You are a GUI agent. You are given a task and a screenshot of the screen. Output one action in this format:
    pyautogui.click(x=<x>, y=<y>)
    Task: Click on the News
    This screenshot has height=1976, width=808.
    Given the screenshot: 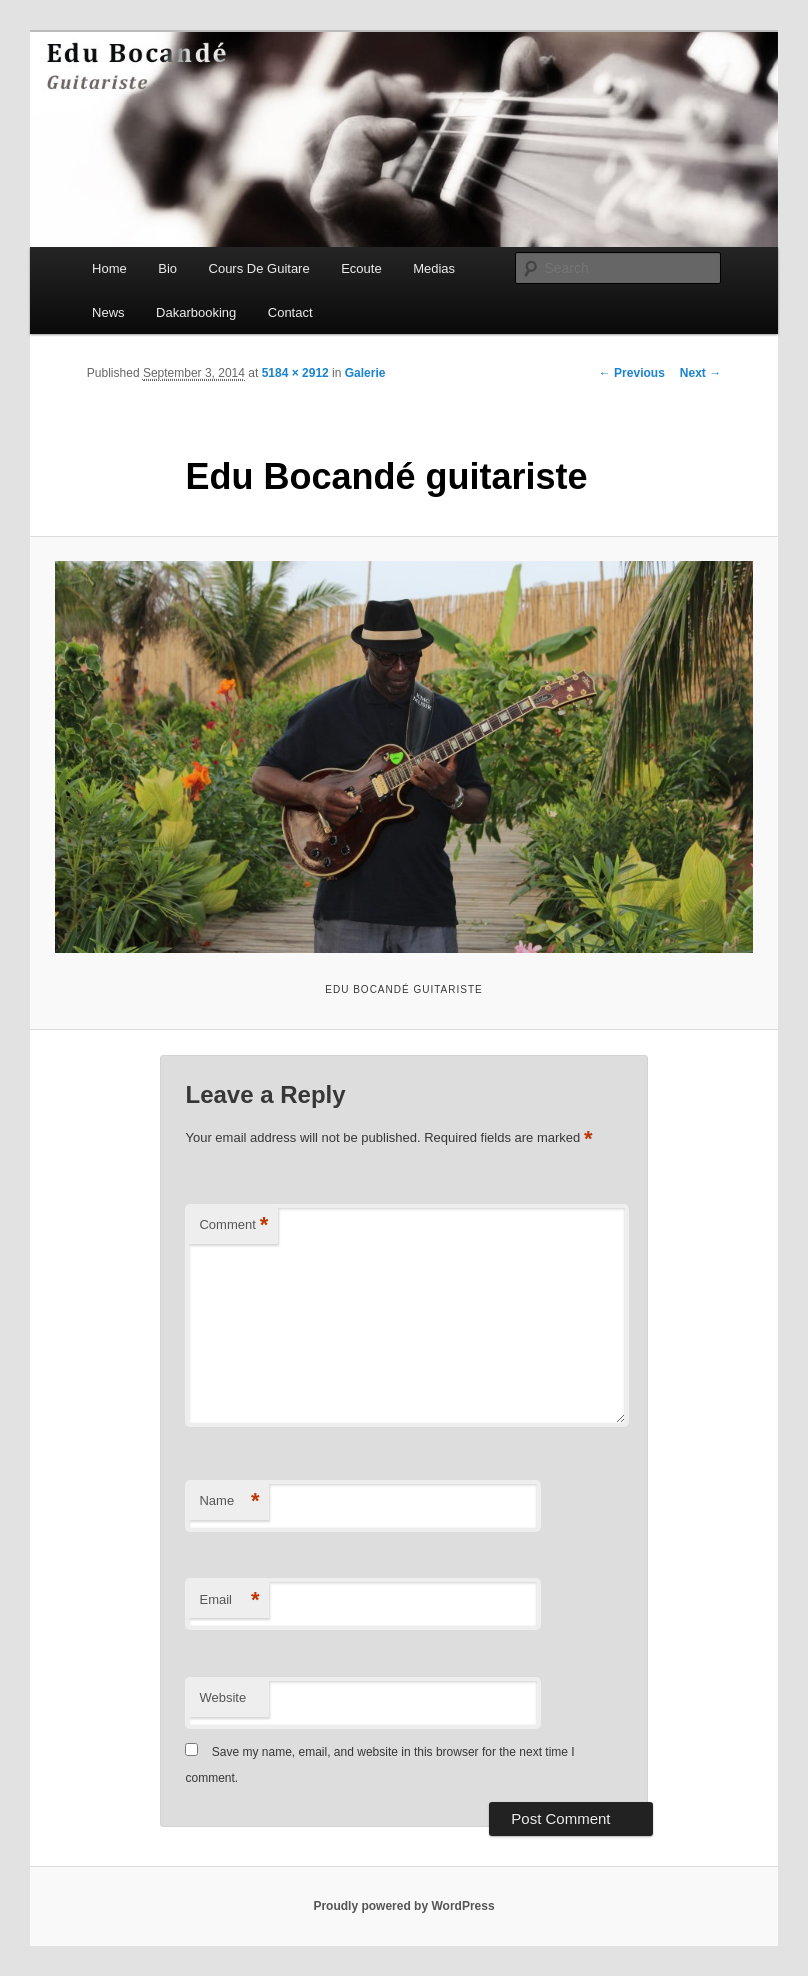 What is the action you would take?
    pyautogui.click(x=108, y=312)
    